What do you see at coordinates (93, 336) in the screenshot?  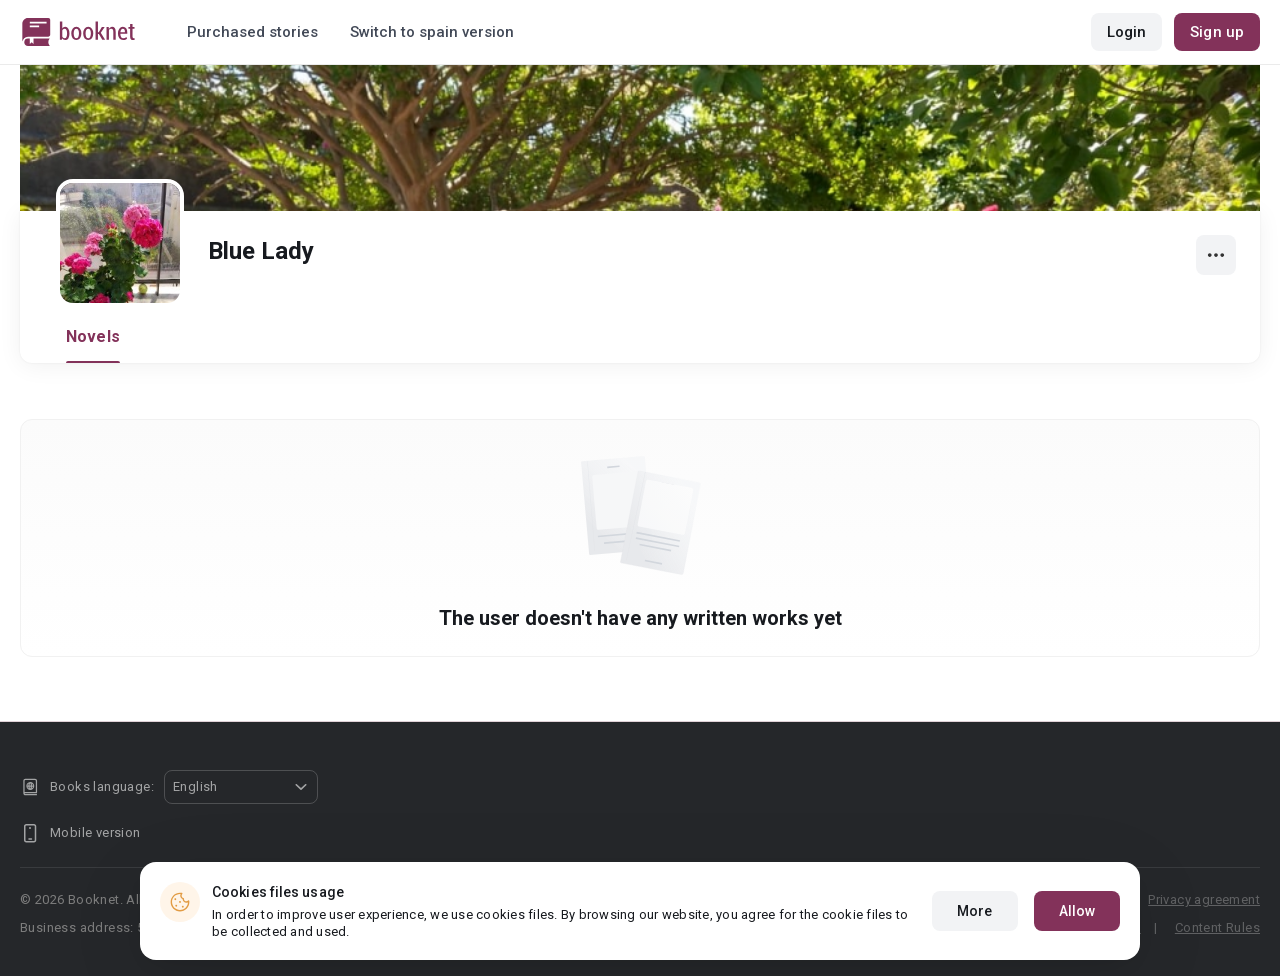 I see `Novels` at bounding box center [93, 336].